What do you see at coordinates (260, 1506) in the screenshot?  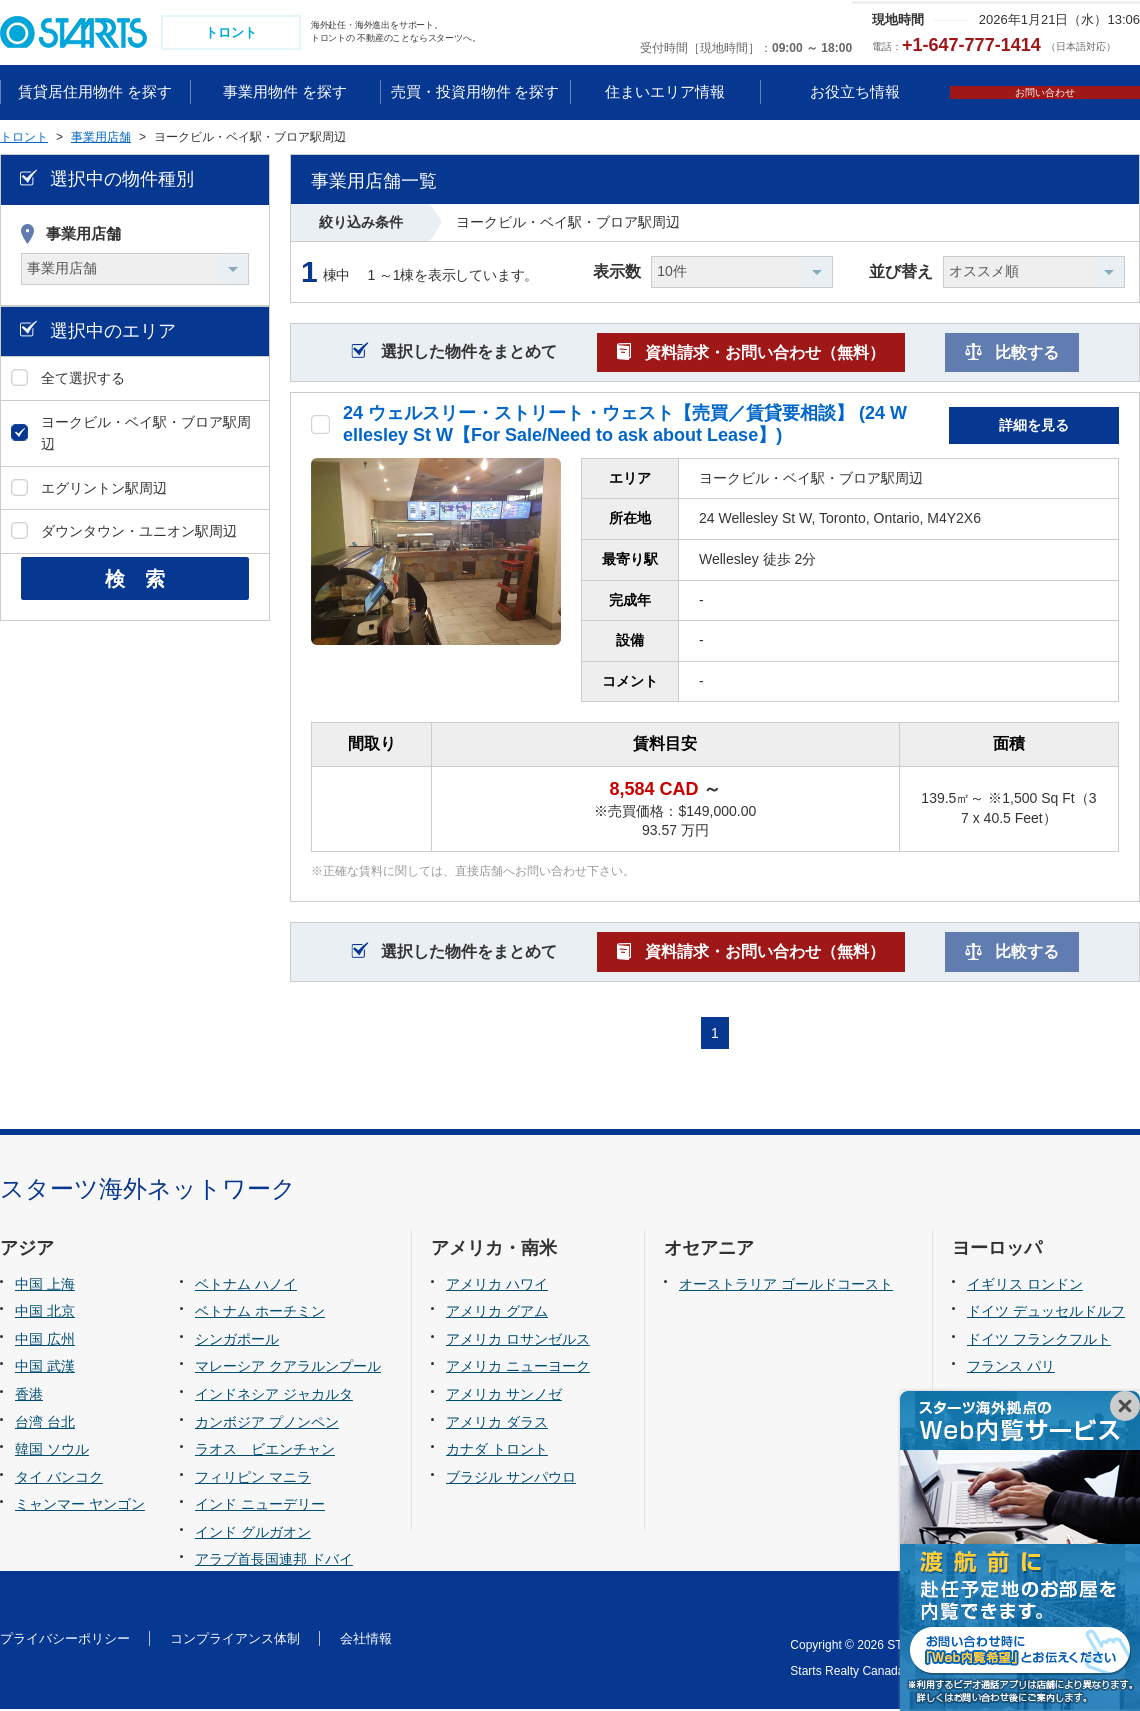 I see `インド ニューデリー` at bounding box center [260, 1506].